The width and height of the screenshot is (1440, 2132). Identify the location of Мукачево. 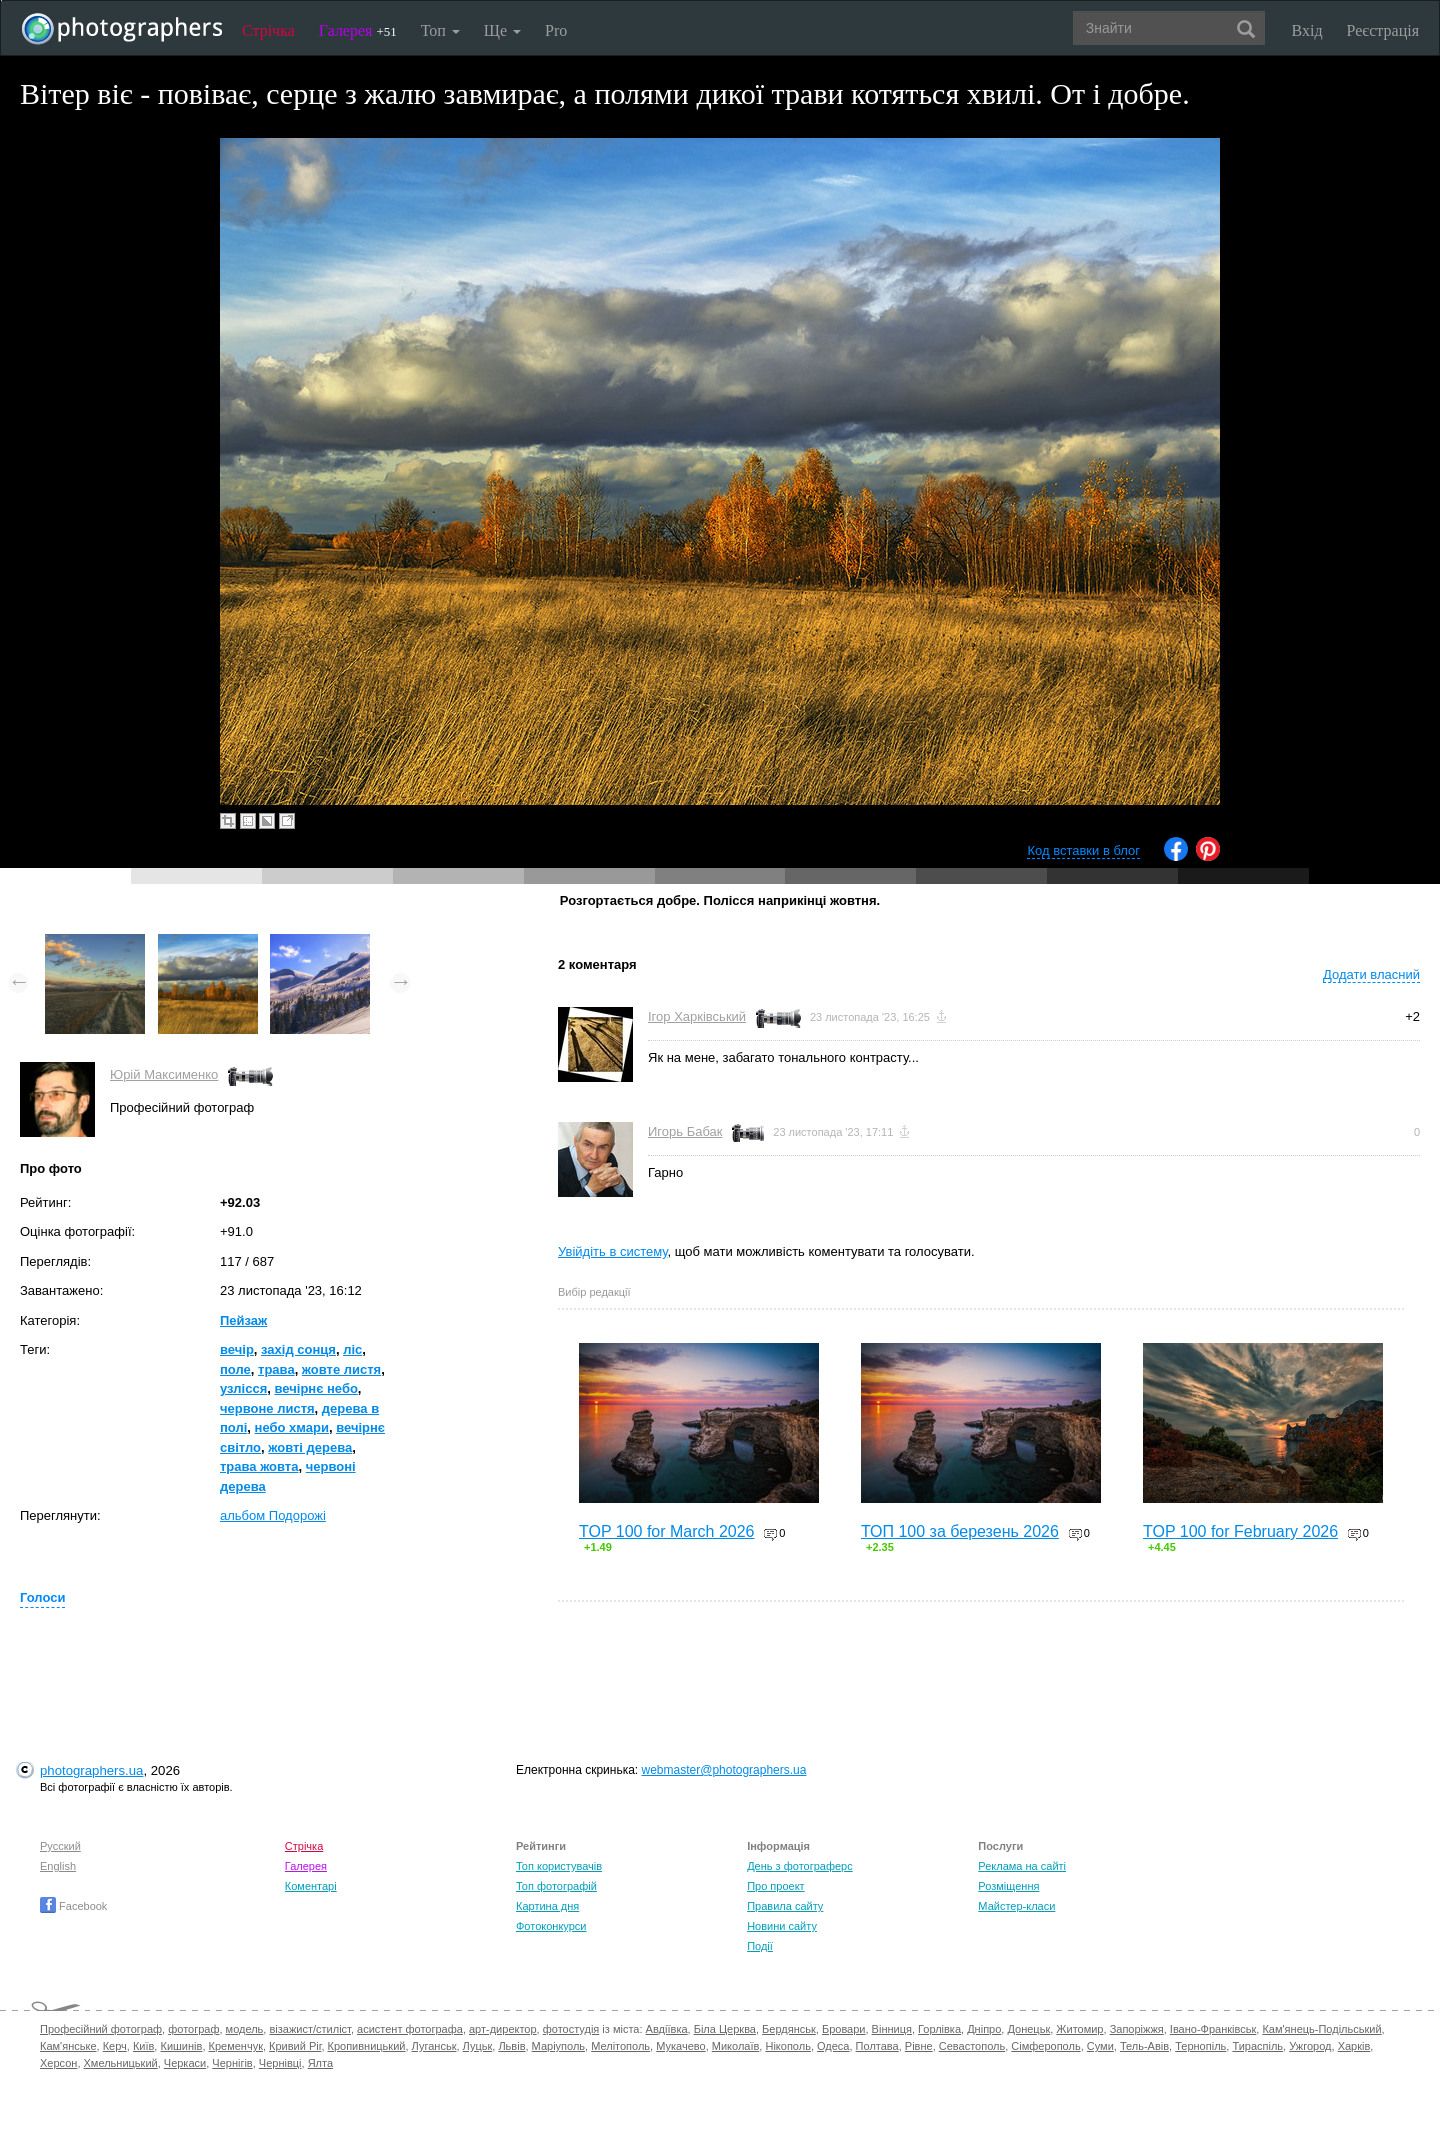
(680, 2046).